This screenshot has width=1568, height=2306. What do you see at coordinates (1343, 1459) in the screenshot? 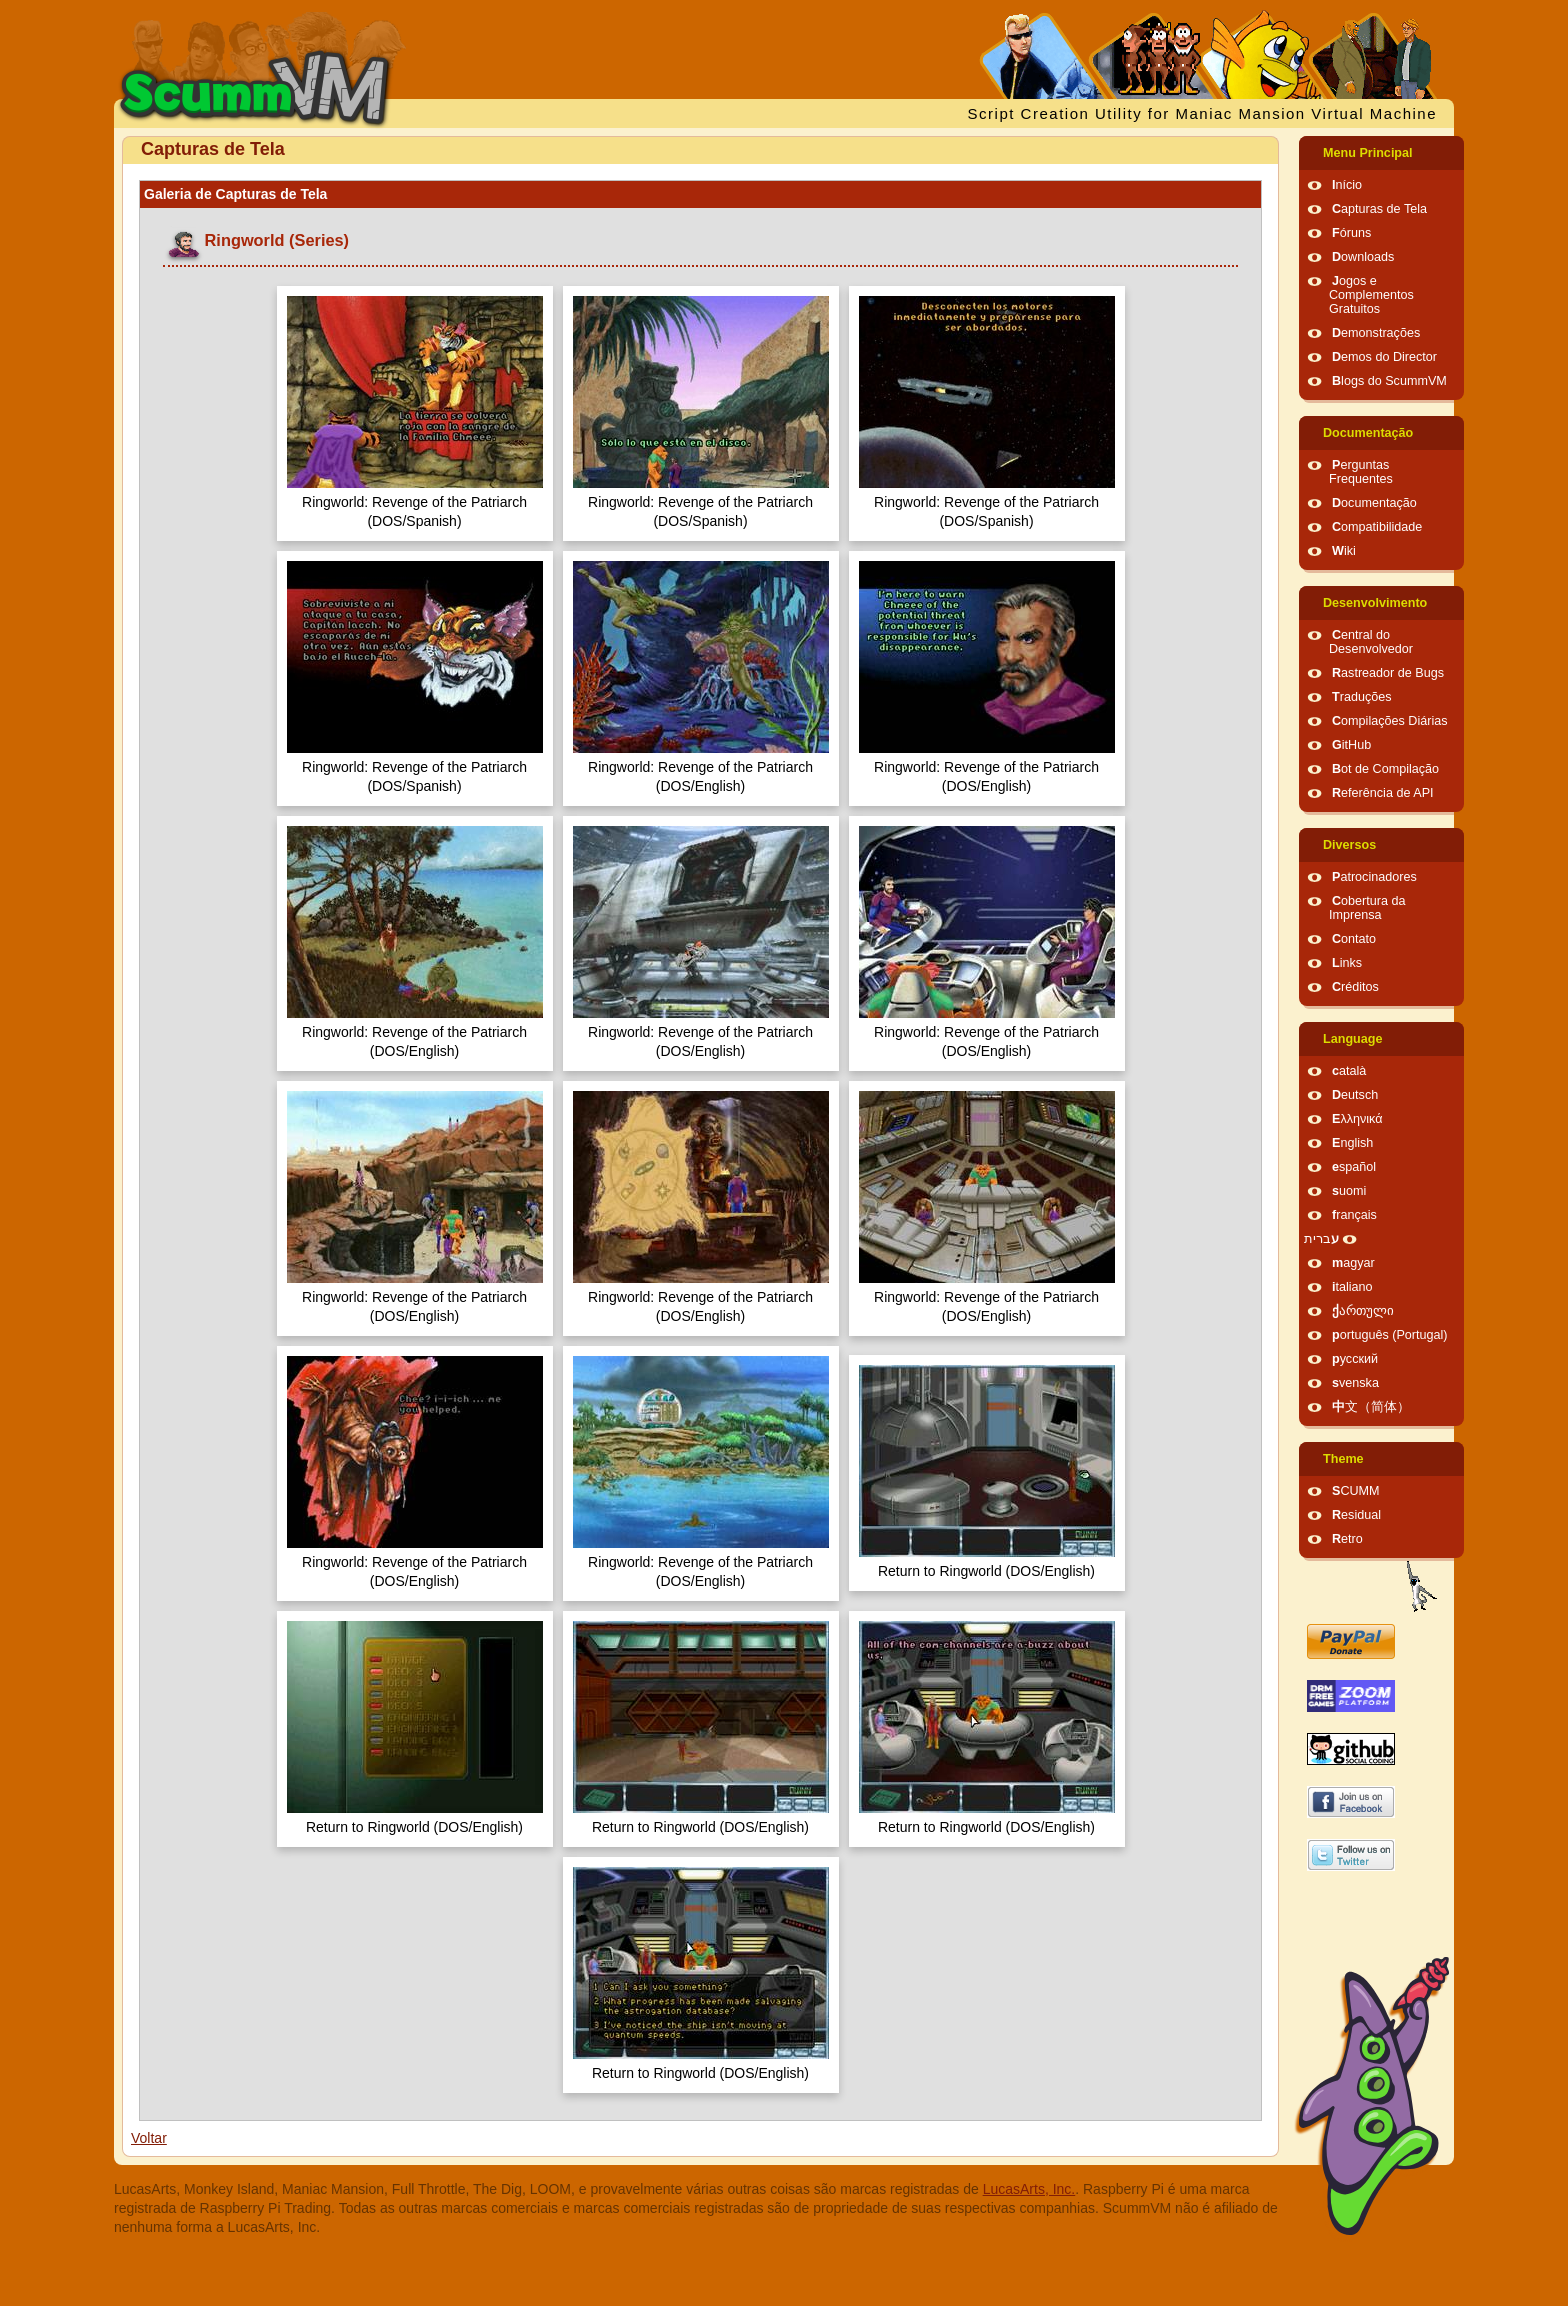
I see `Theme` at bounding box center [1343, 1459].